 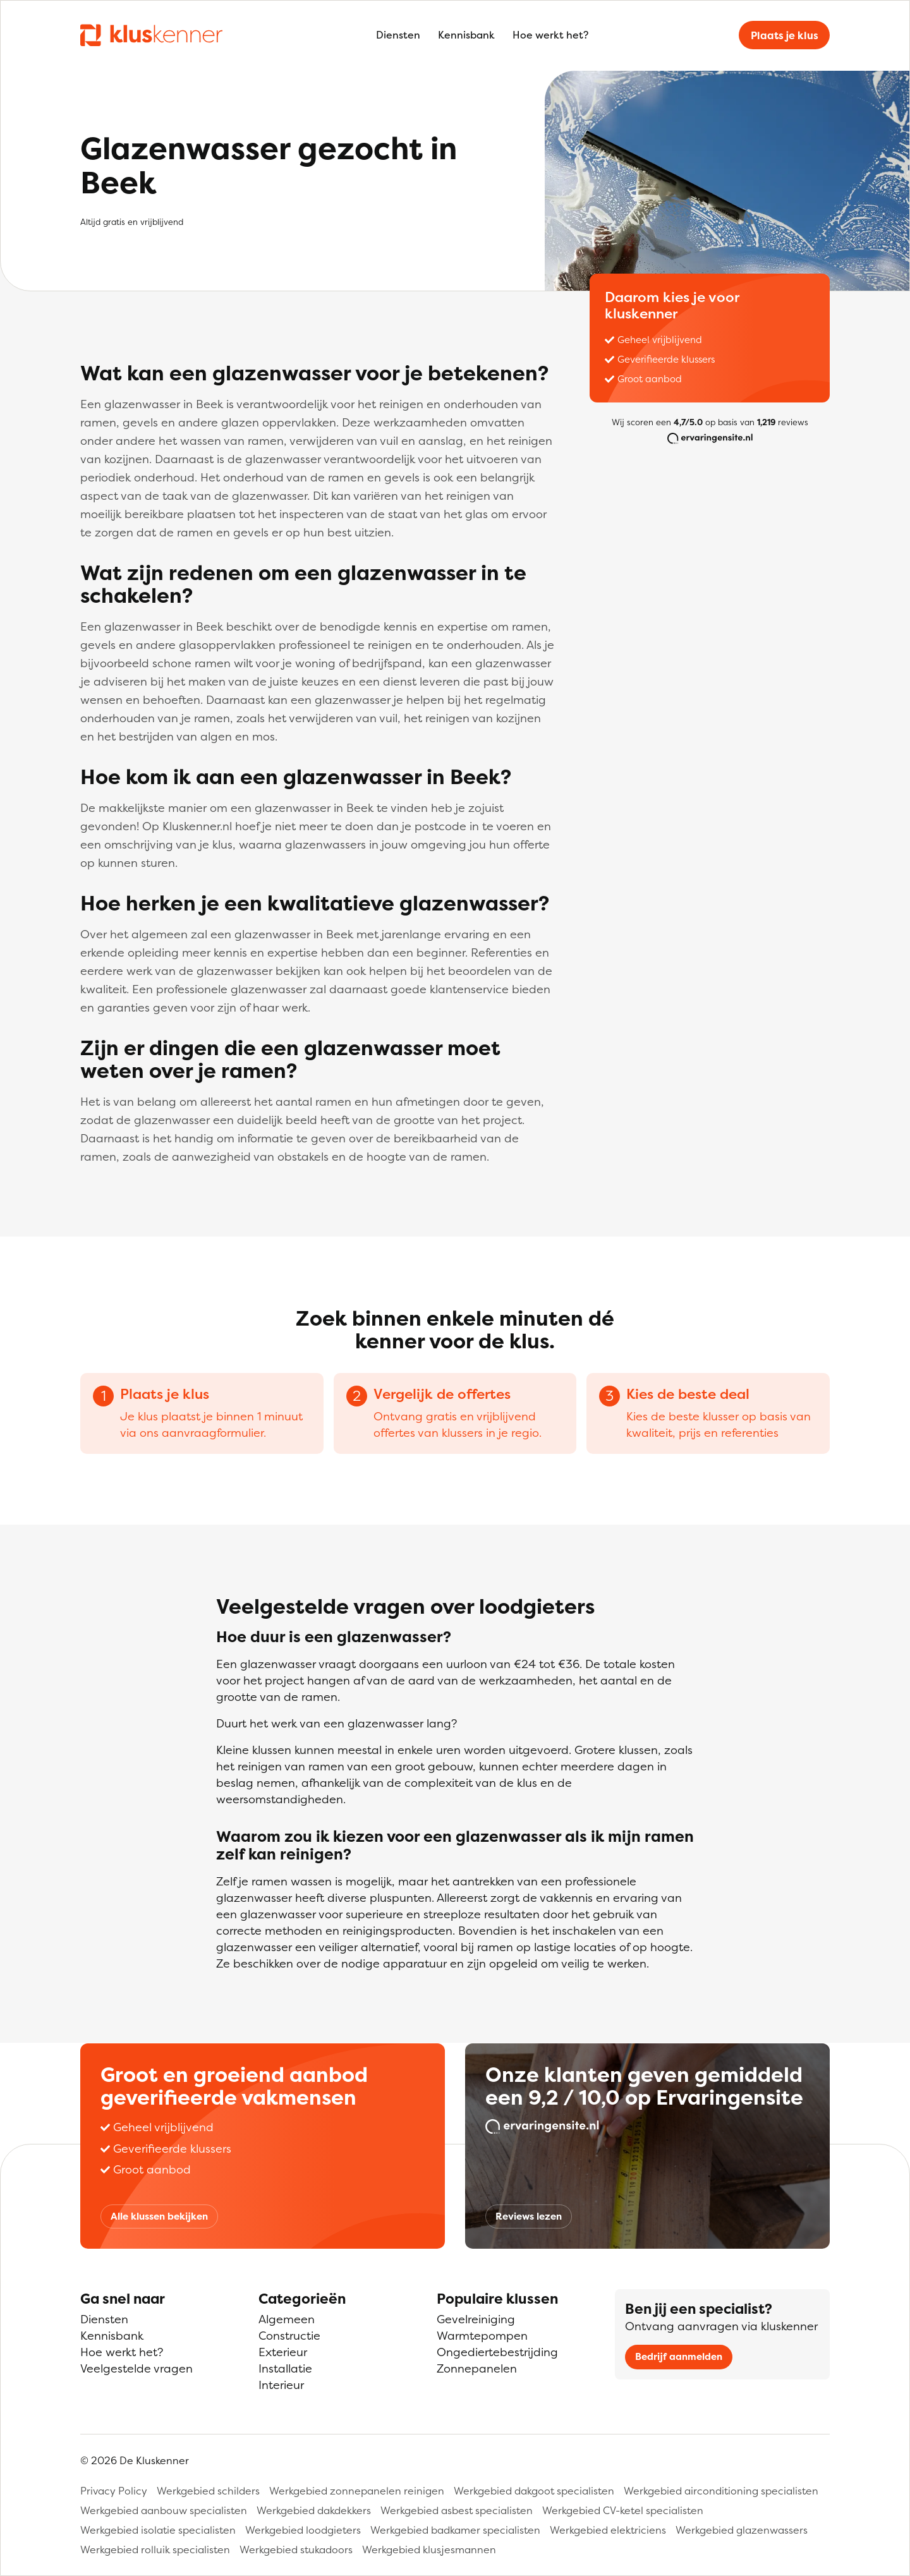 I want to click on Exterieur, so click(x=282, y=2352).